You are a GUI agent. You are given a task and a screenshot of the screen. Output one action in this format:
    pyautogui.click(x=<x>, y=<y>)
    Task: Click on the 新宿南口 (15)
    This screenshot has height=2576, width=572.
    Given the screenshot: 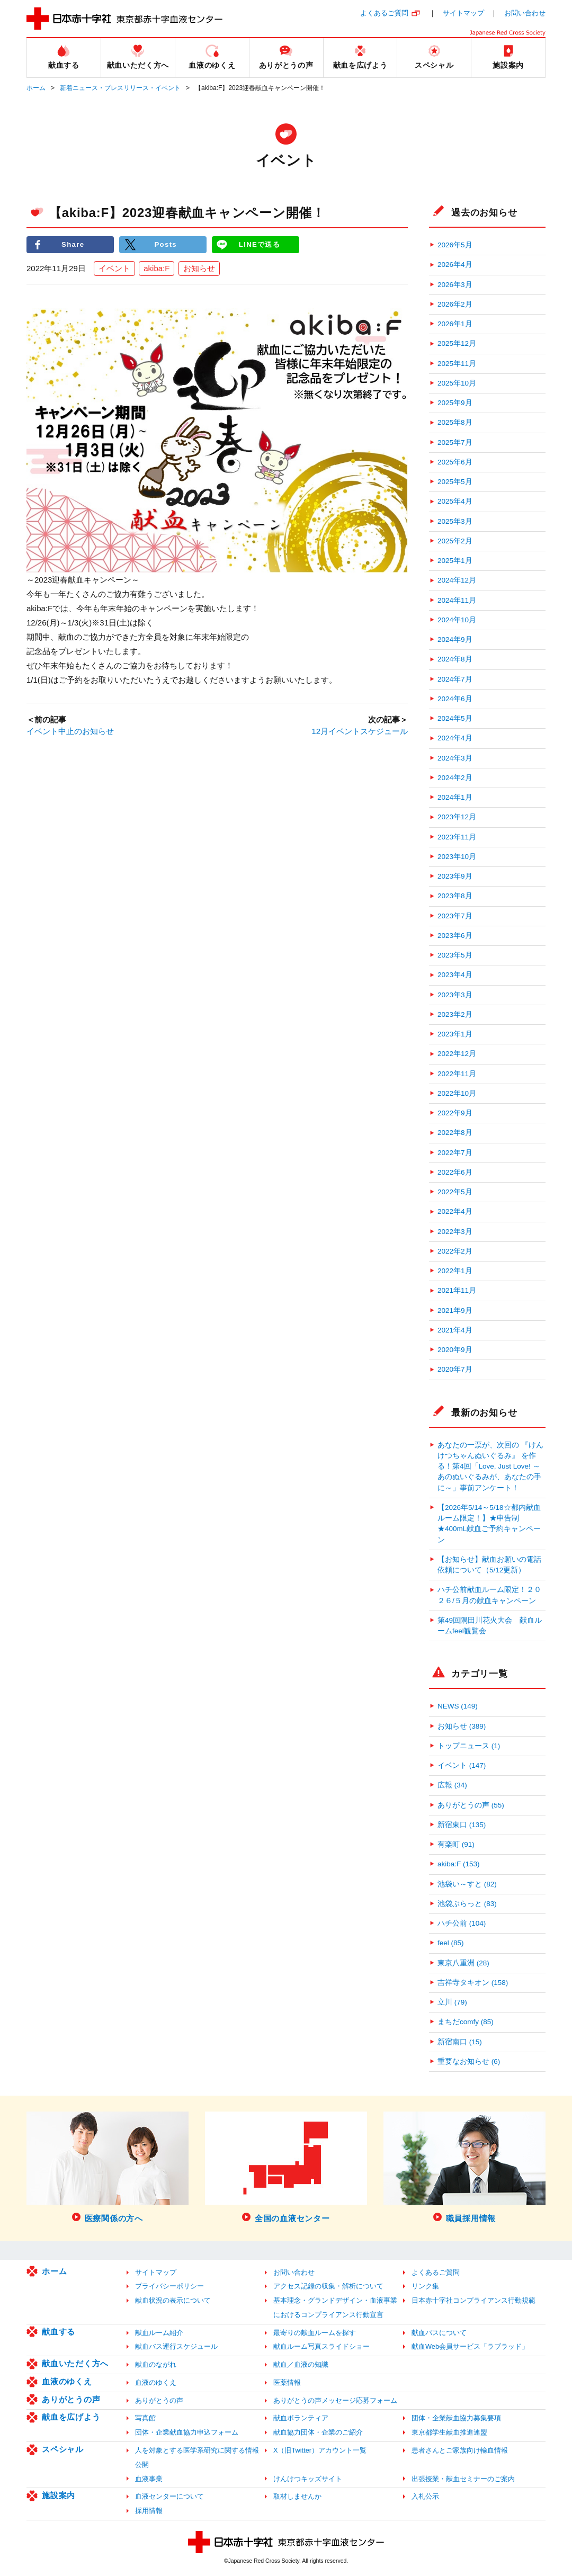 What is the action you would take?
    pyautogui.click(x=459, y=2042)
    